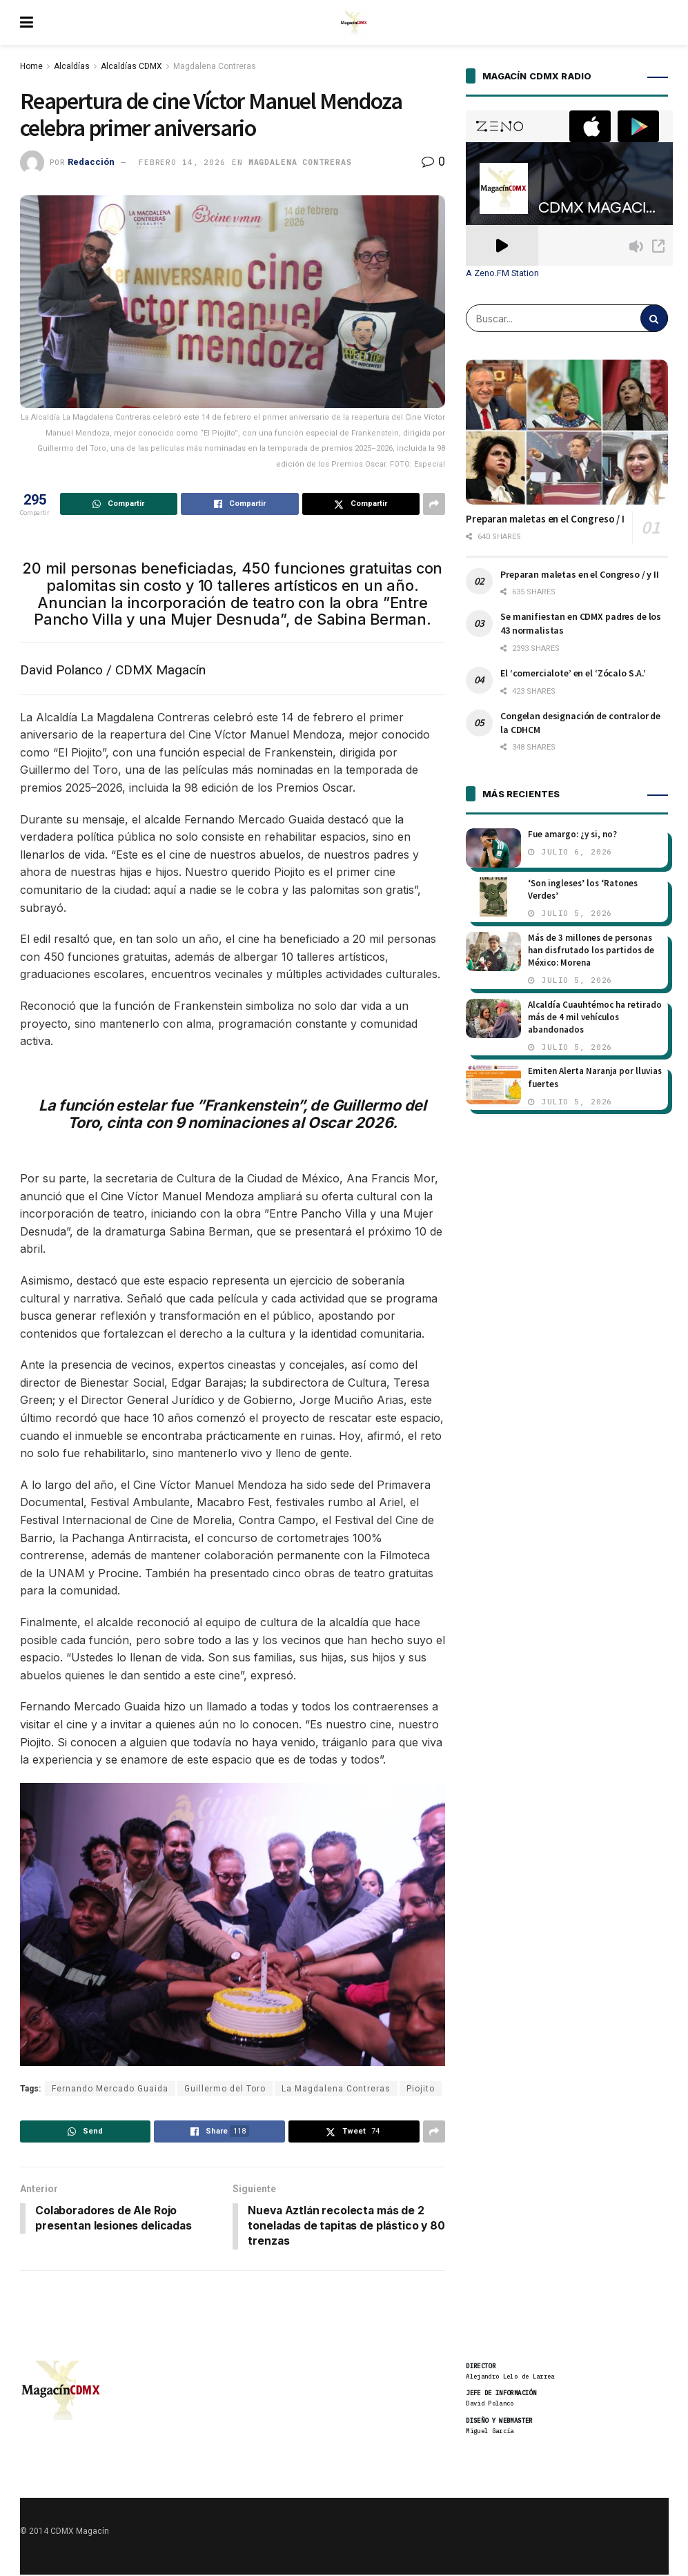 This screenshot has height=2576, width=688. Describe the element at coordinates (573, 673) in the screenshot. I see `El ‘comercialote’ en el ‘Zócalo S.A.’` at that location.